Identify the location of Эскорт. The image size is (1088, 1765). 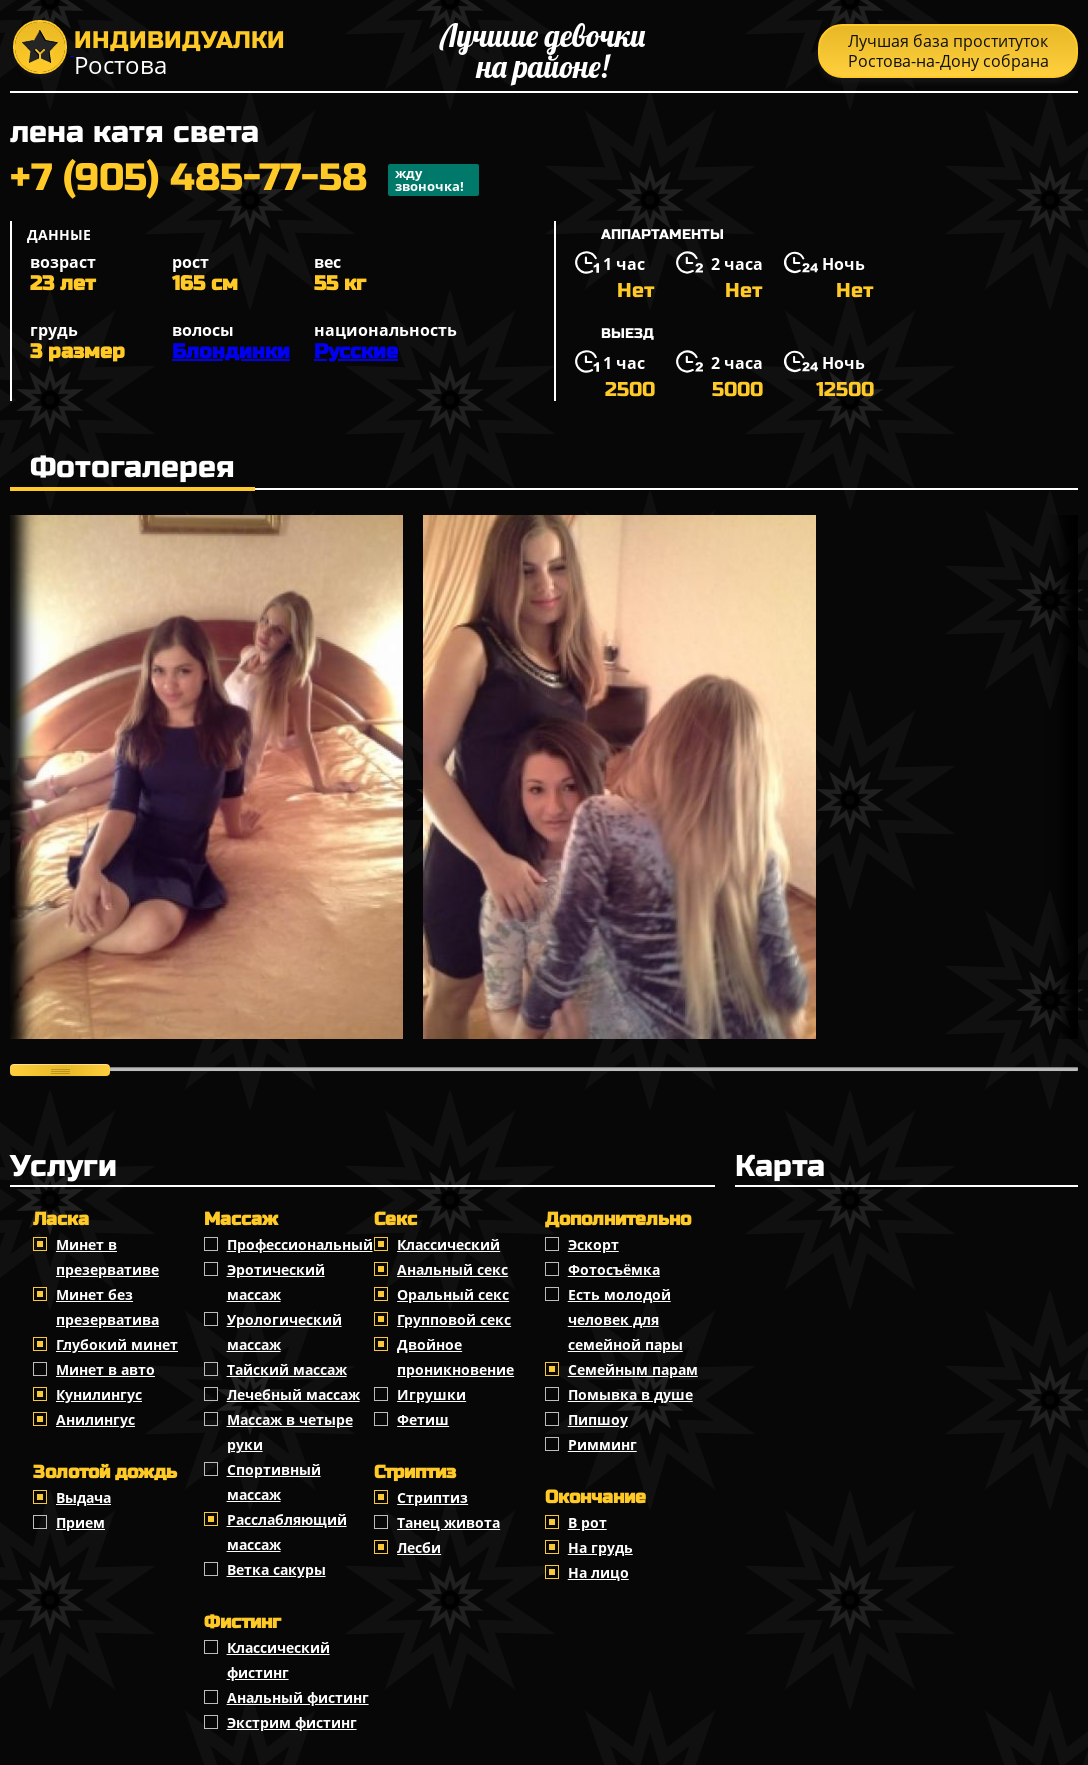
(593, 1244).